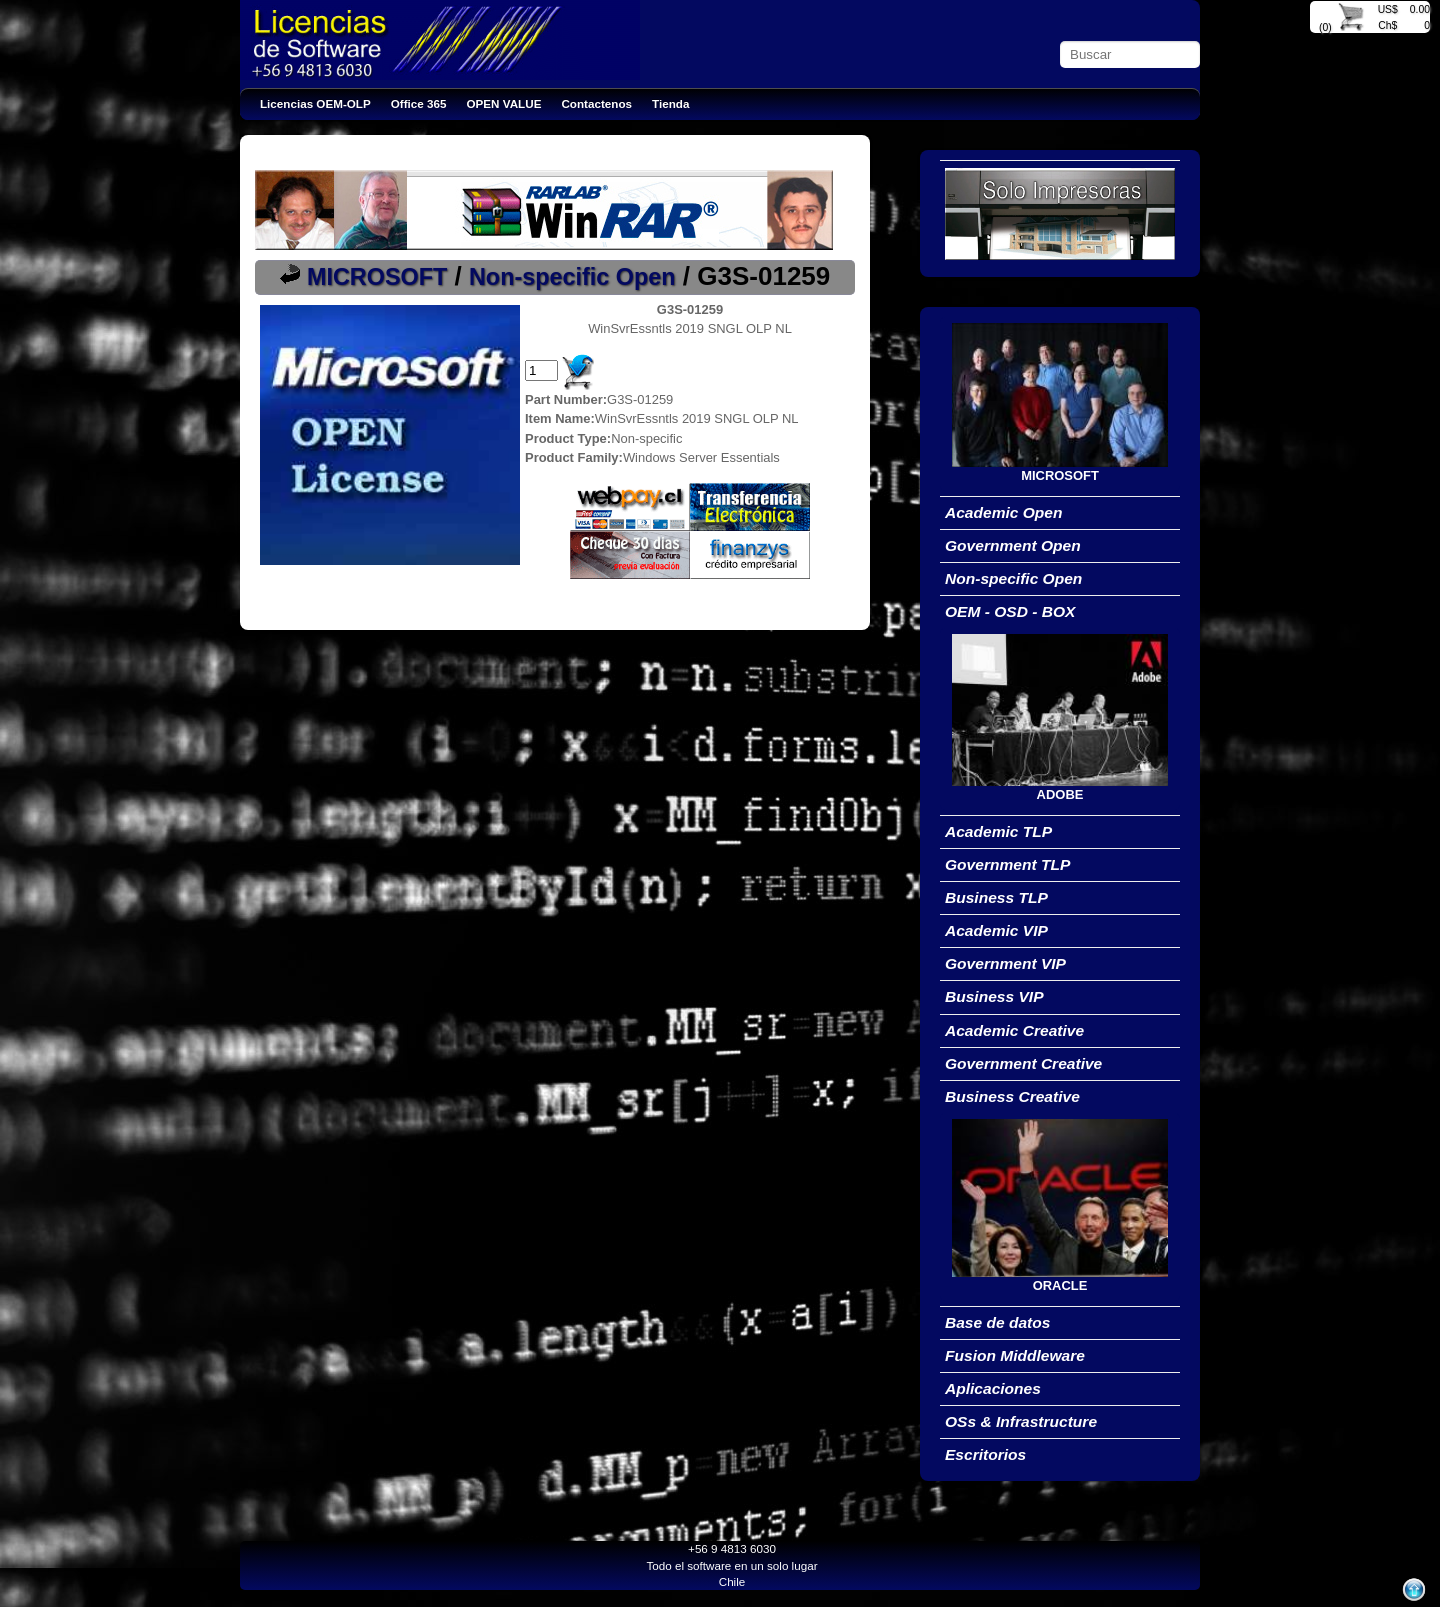  Describe the element at coordinates (1060, 1285) in the screenshot. I see `ORACLE` at that location.